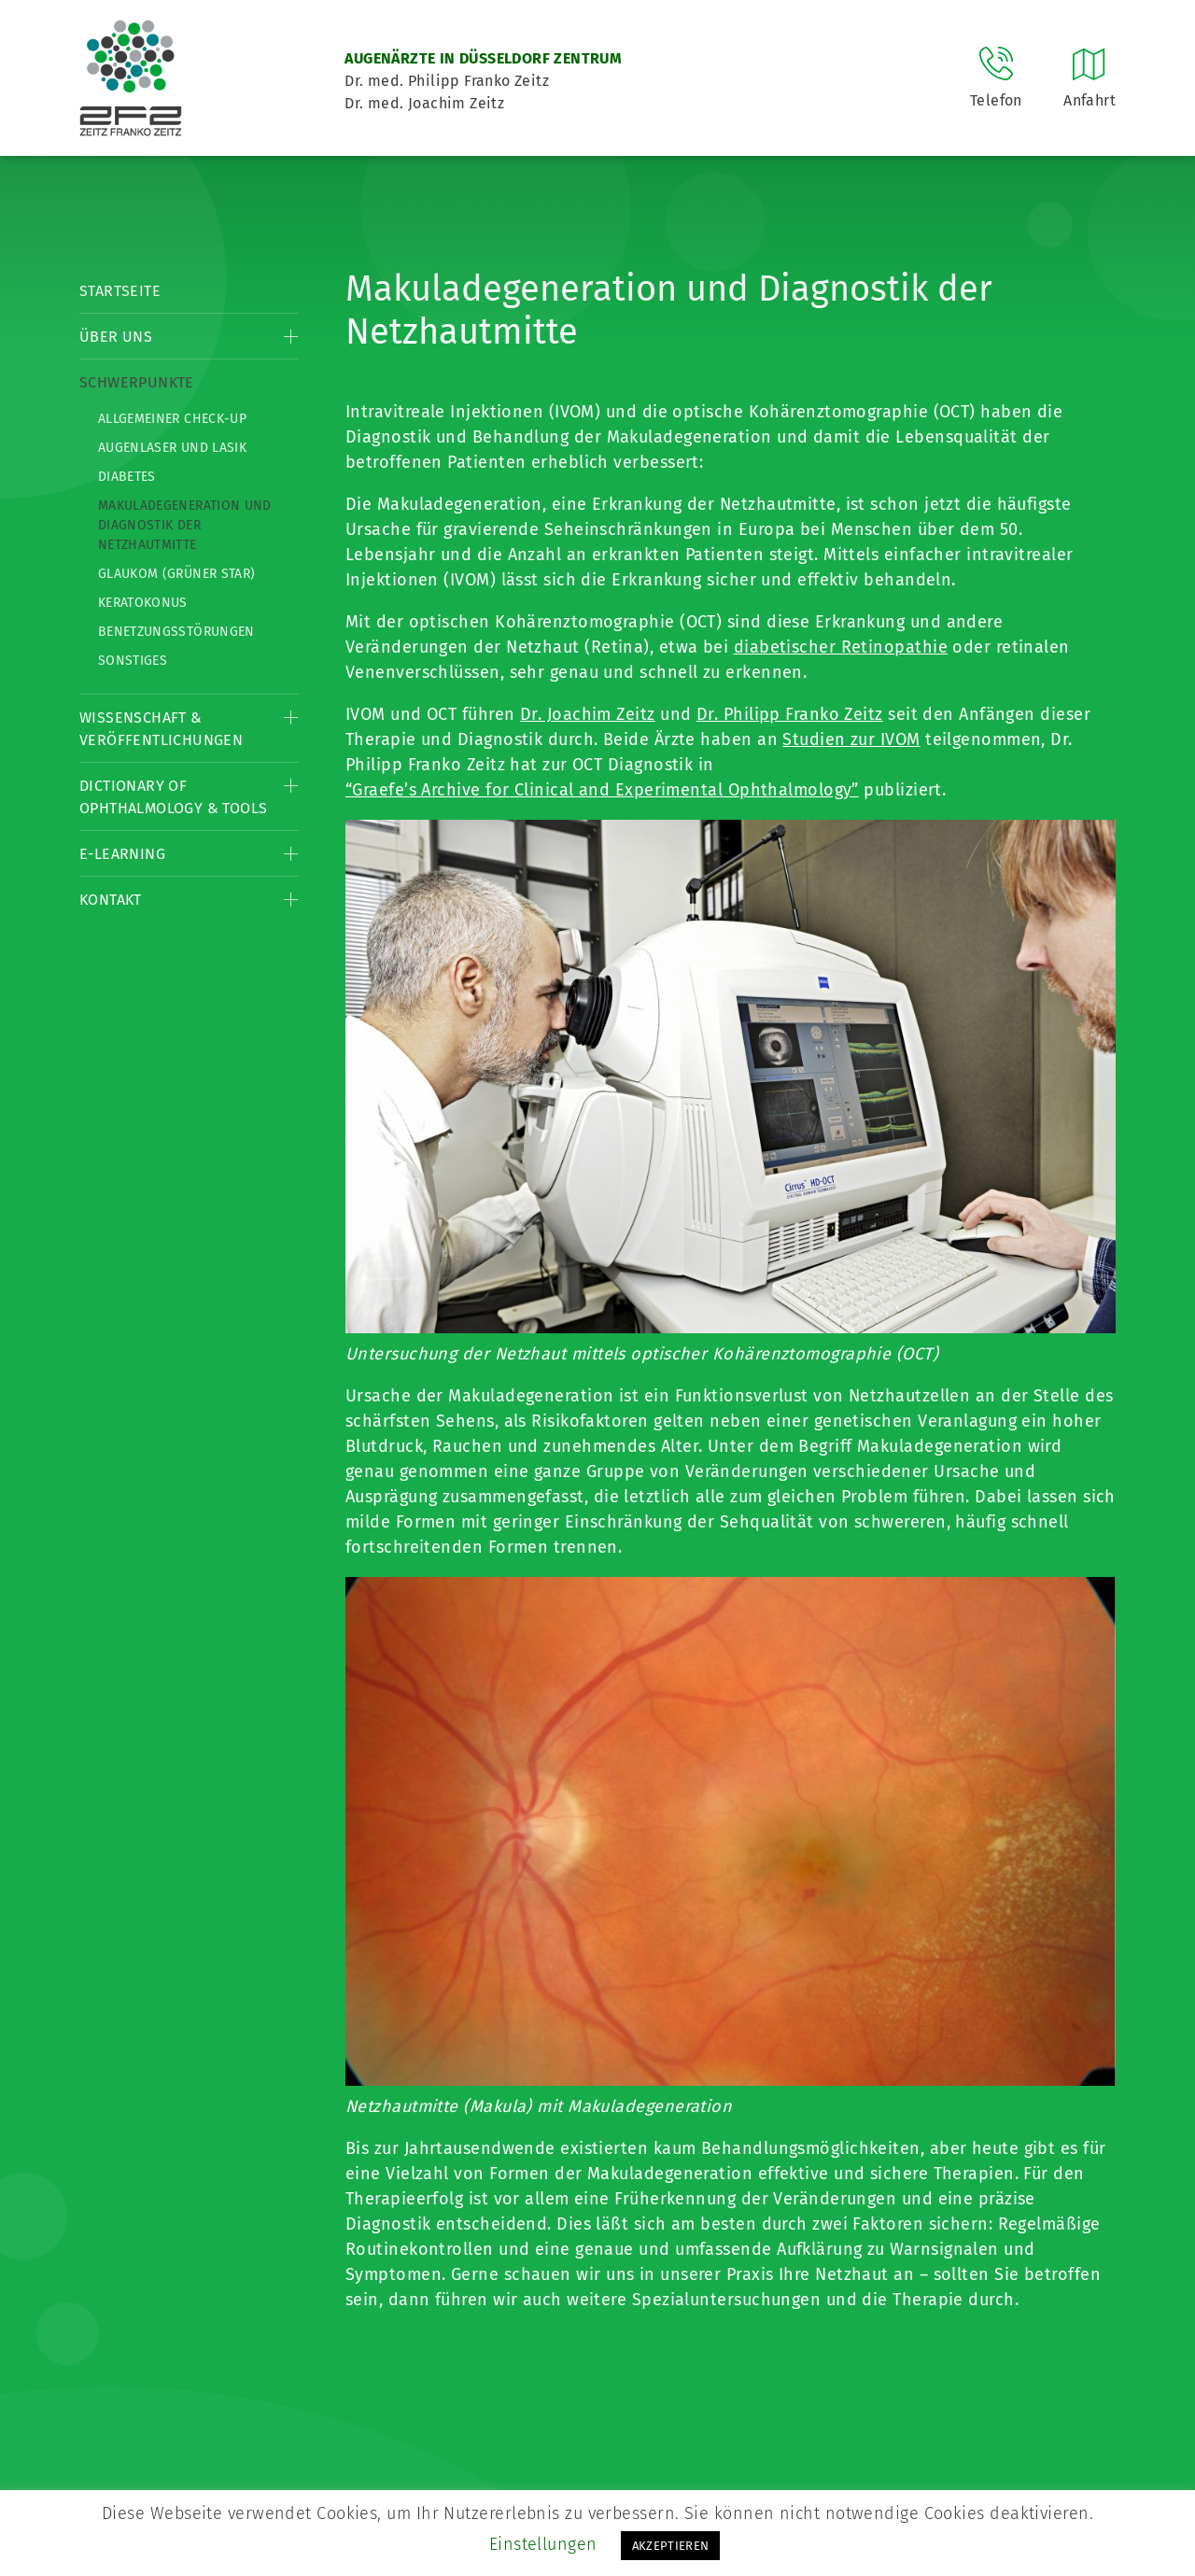 The image size is (1195, 2576). What do you see at coordinates (587, 714) in the screenshot?
I see `Dr. Joachim Zeitz` at bounding box center [587, 714].